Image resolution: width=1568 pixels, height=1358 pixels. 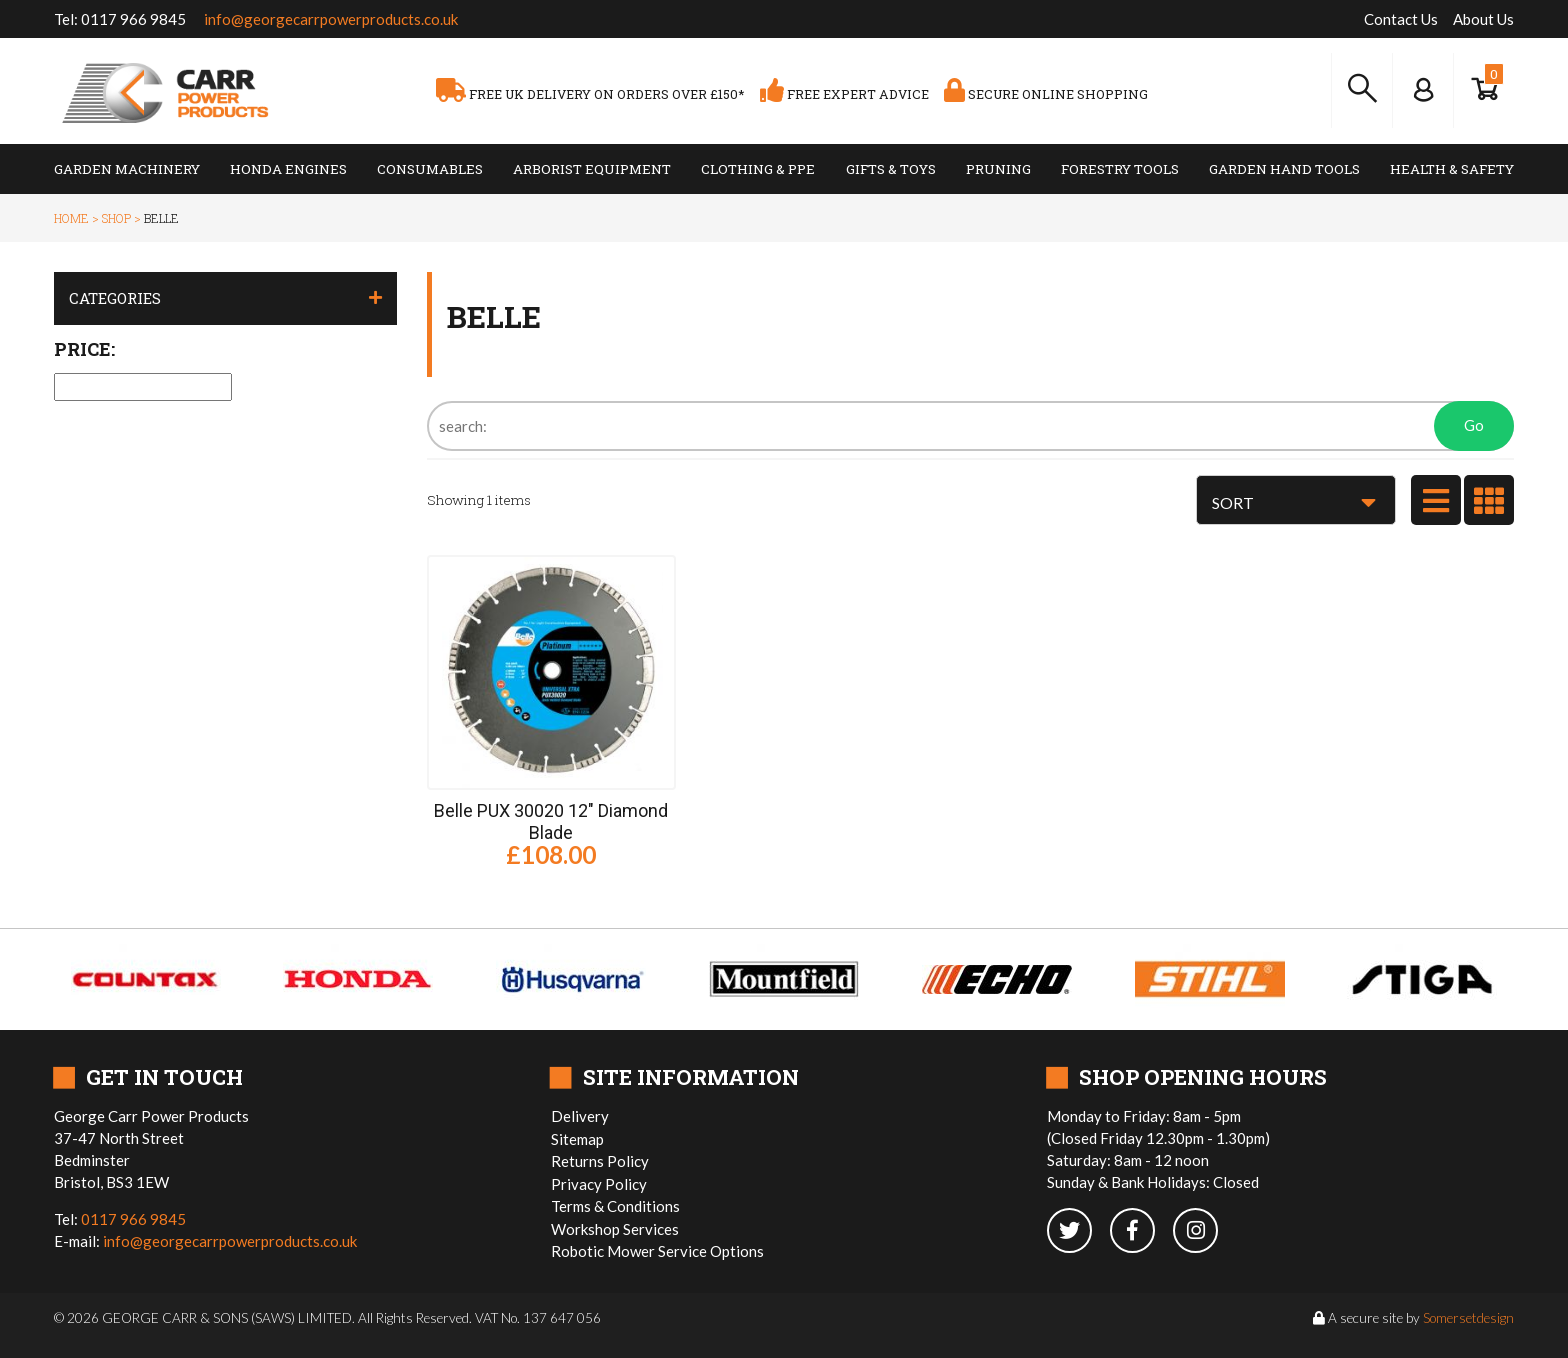 What do you see at coordinates (430, 169) in the screenshot?
I see `Consumables` at bounding box center [430, 169].